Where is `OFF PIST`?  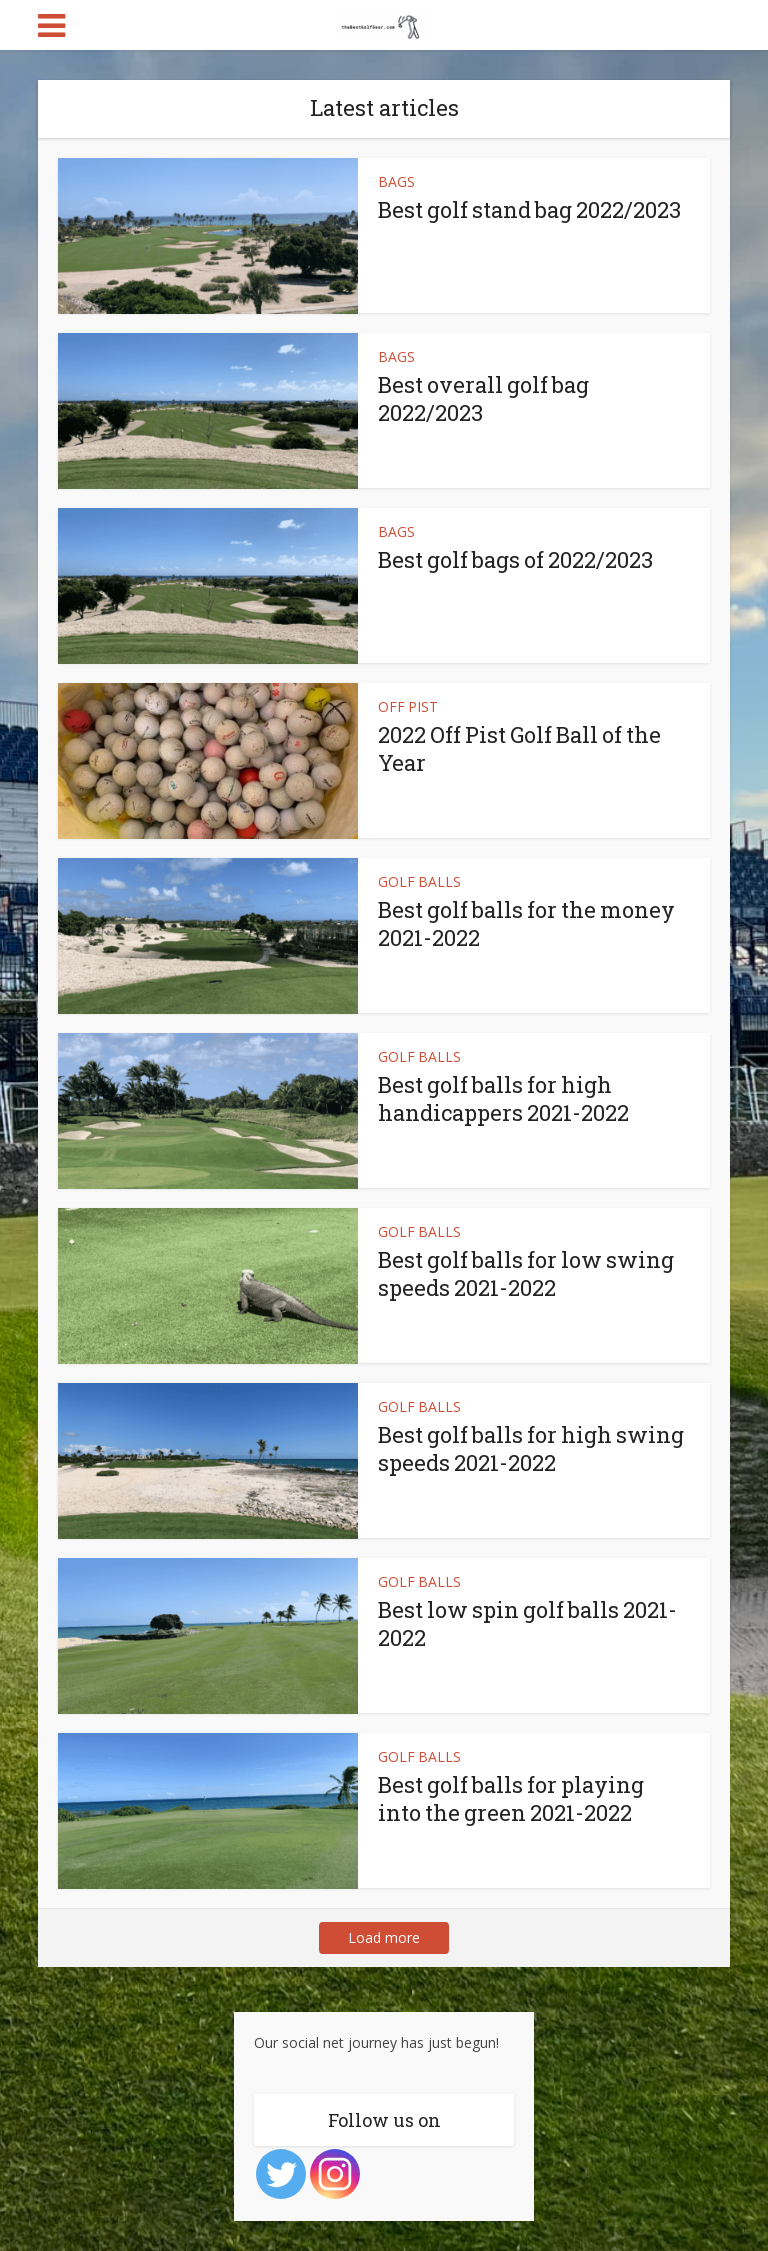 OFF PIST is located at coordinates (408, 706).